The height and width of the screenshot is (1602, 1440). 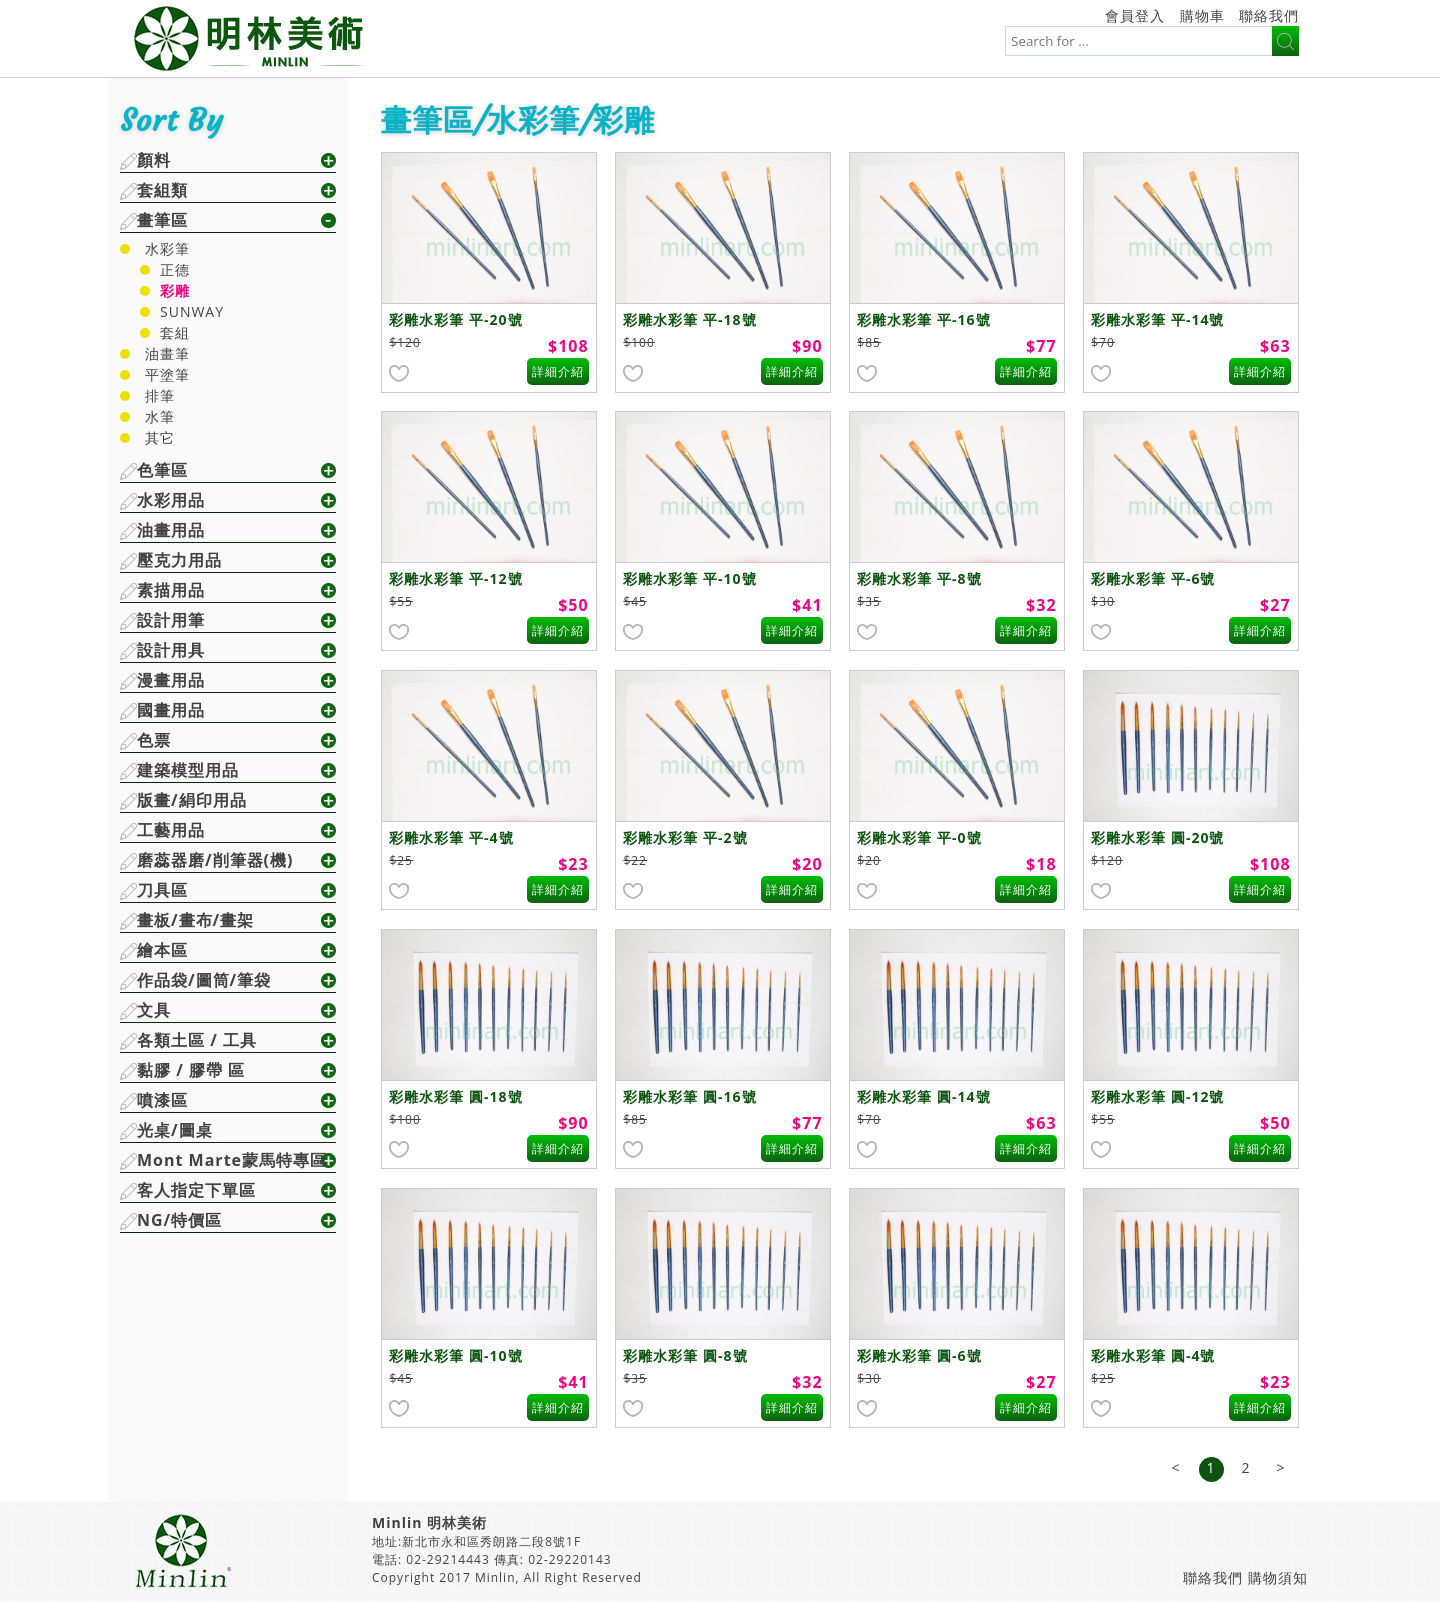 What do you see at coordinates (175, 290) in the screenshot?
I see `彩雕` at bounding box center [175, 290].